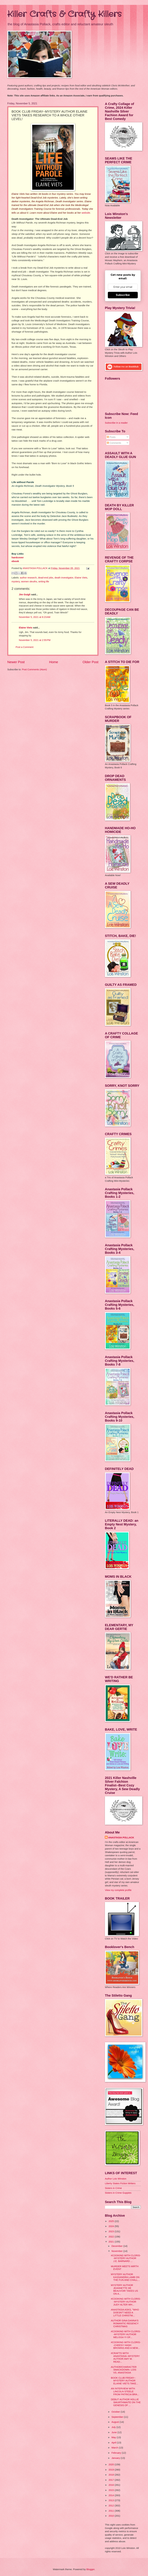 The image size is (148, 2576). Describe the element at coordinates (116, 2411) in the screenshot. I see `October` at that location.